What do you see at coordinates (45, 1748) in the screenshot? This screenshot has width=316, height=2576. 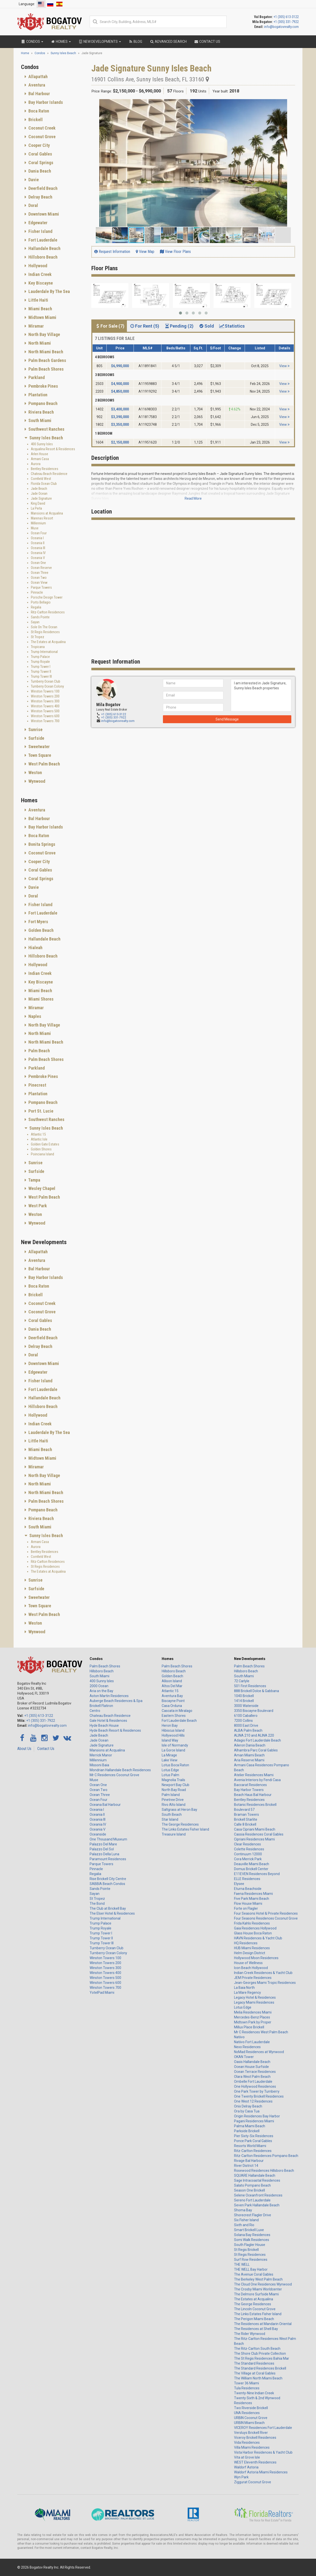 I see `Contact Us` at bounding box center [45, 1748].